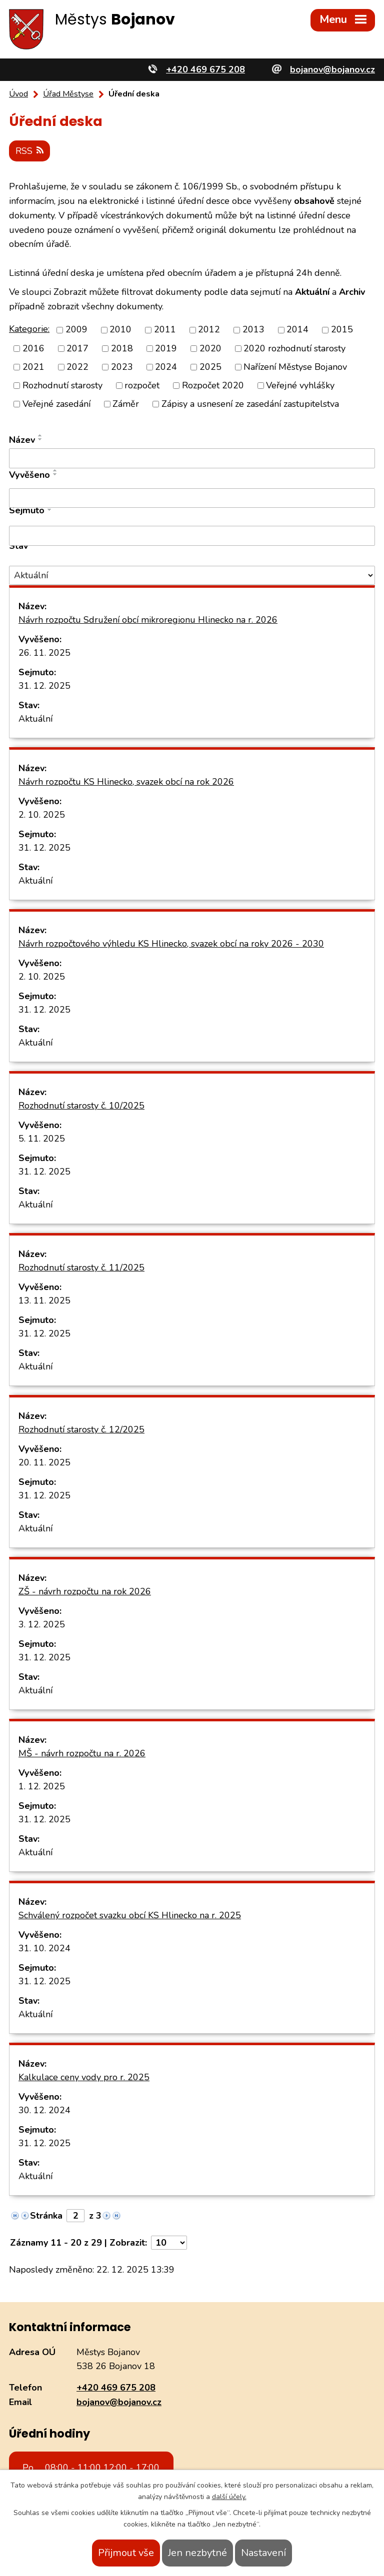 The image size is (384, 2576). What do you see at coordinates (81, 1429) in the screenshot?
I see `Rozhodnutí starosty č. 12/2025` at bounding box center [81, 1429].